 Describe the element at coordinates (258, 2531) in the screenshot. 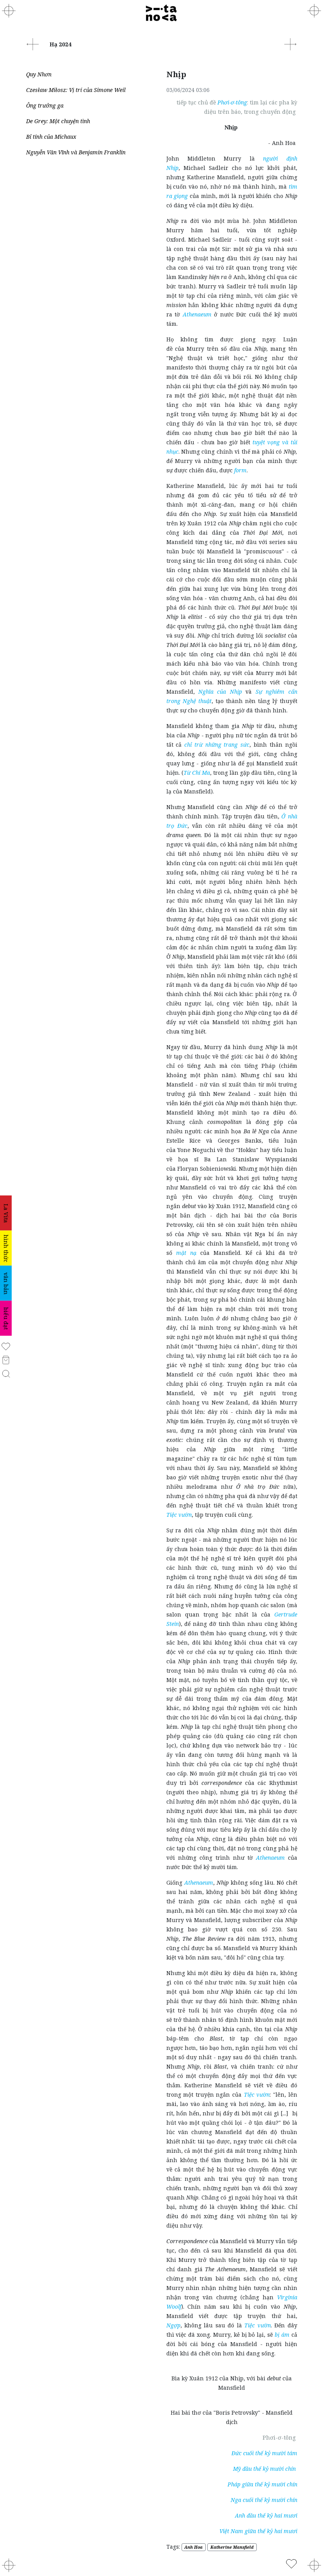

I see `Việt Nam giữa thế kỷ hai mươi` at that location.